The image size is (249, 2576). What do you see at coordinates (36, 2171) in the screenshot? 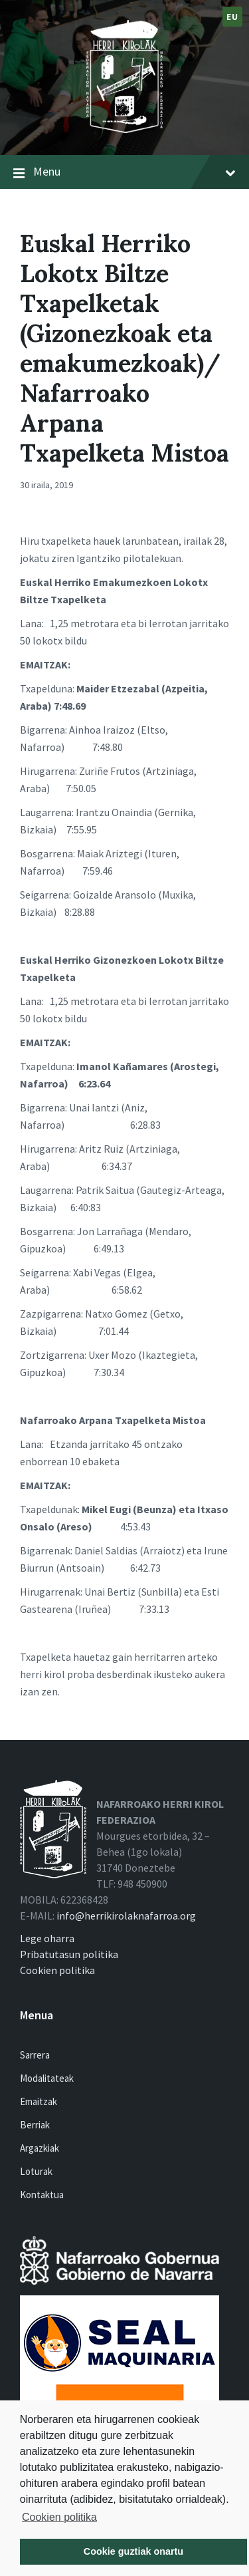
I see `Loturak` at bounding box center [36, 2171].